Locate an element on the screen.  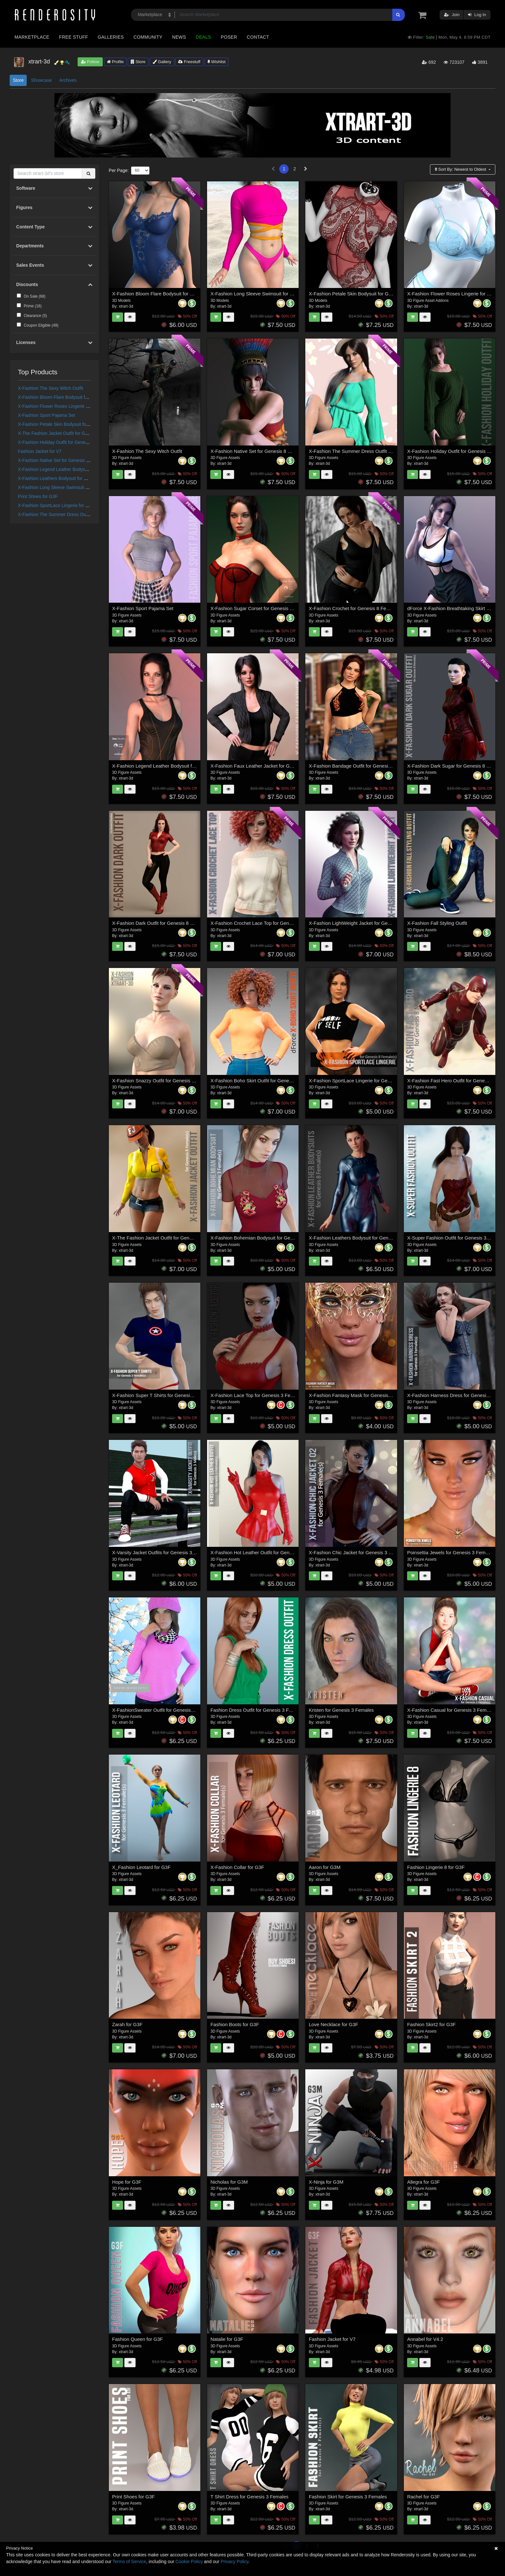
Wishlist is located at coordinates (216, 61).